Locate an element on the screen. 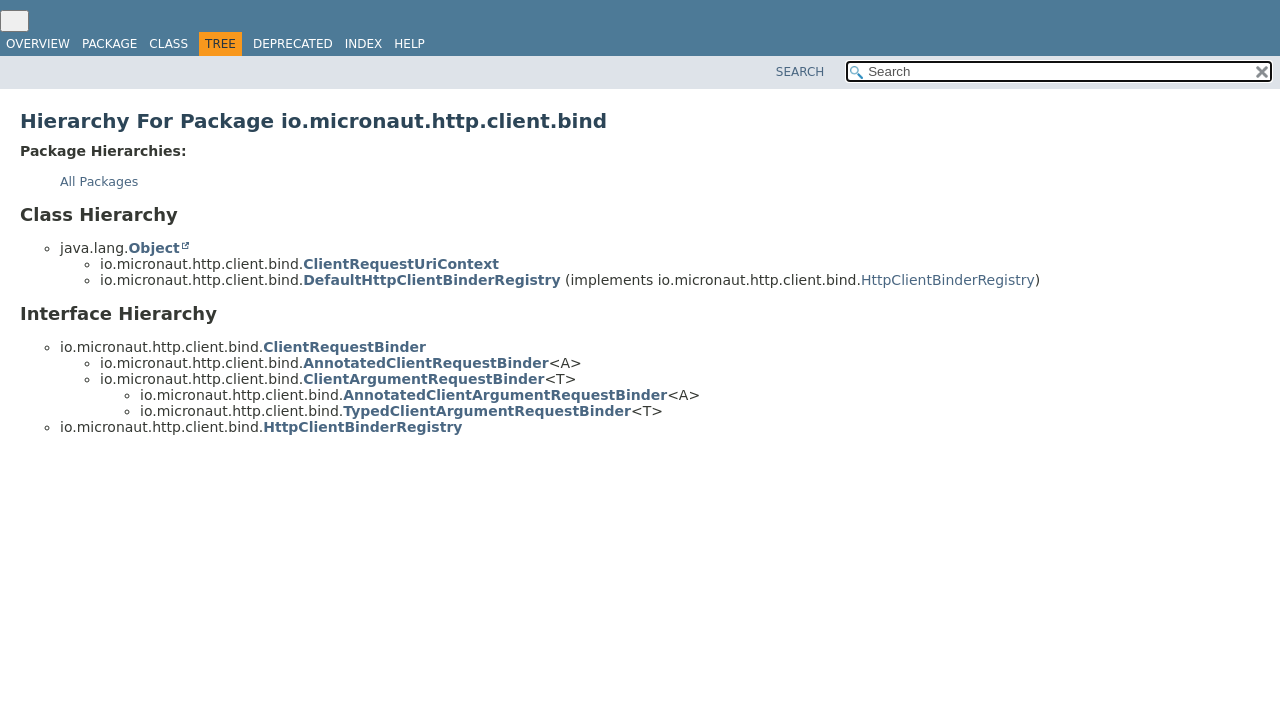 Image resolution: width=1280 pixels, height=720 pixels. AnnotatedClientRequestBinder is located at coordinates (425, 363).